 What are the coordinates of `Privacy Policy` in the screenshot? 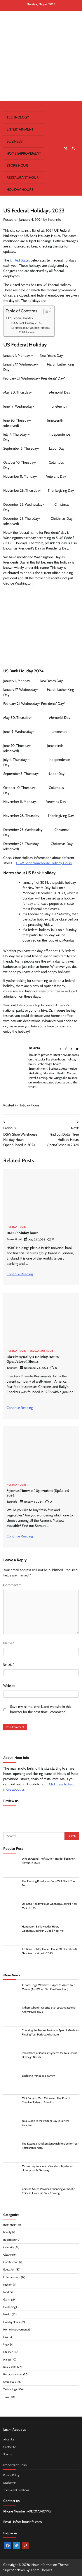 It's located at (11, 2475).